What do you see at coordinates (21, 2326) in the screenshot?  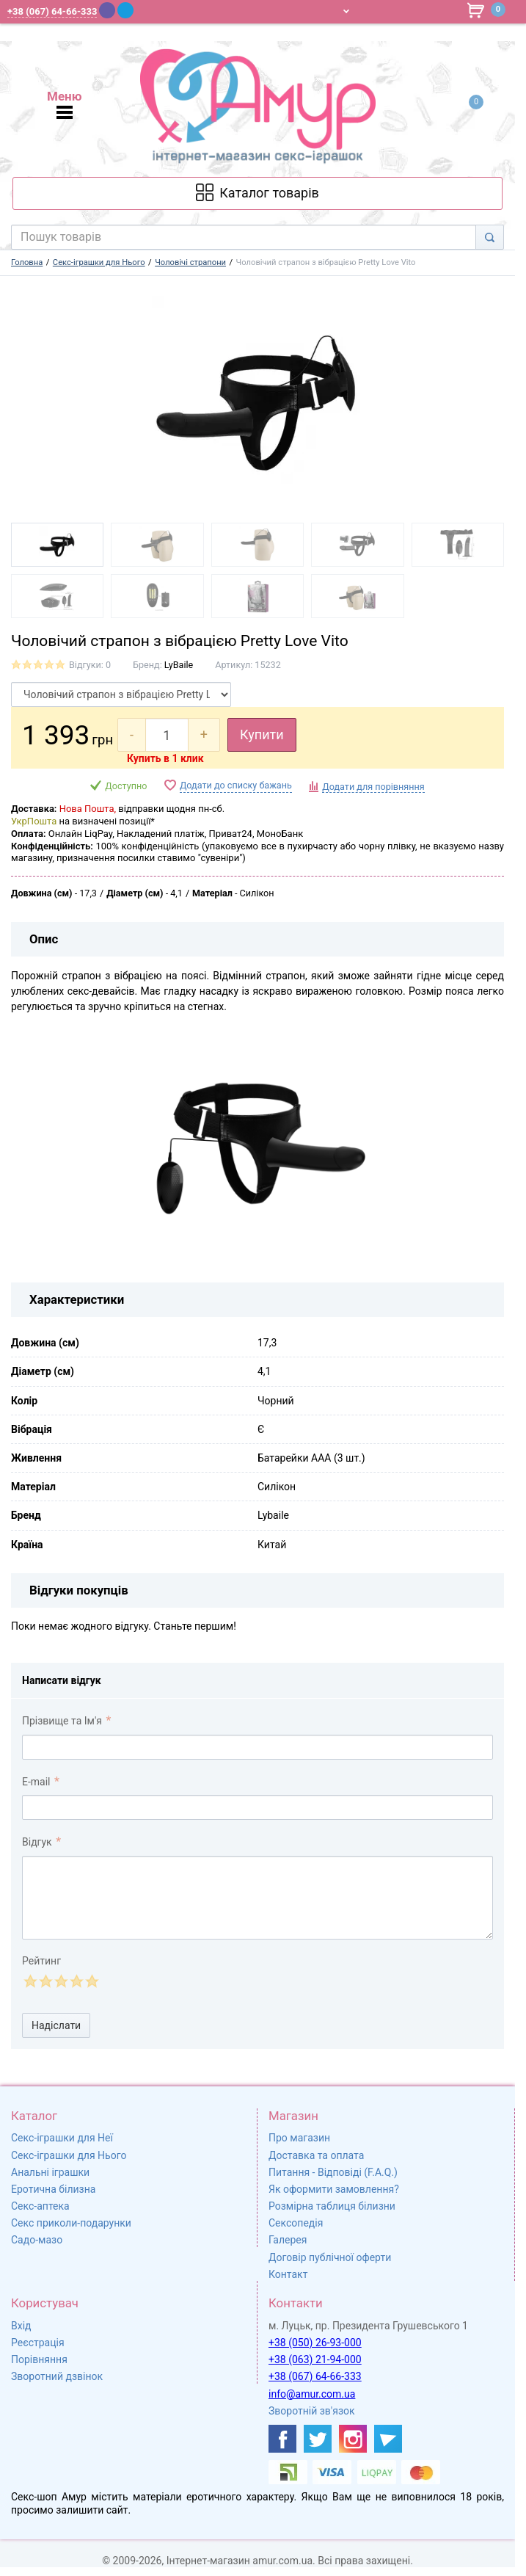 I see `Вхід` at bounding box center [21, 2326].